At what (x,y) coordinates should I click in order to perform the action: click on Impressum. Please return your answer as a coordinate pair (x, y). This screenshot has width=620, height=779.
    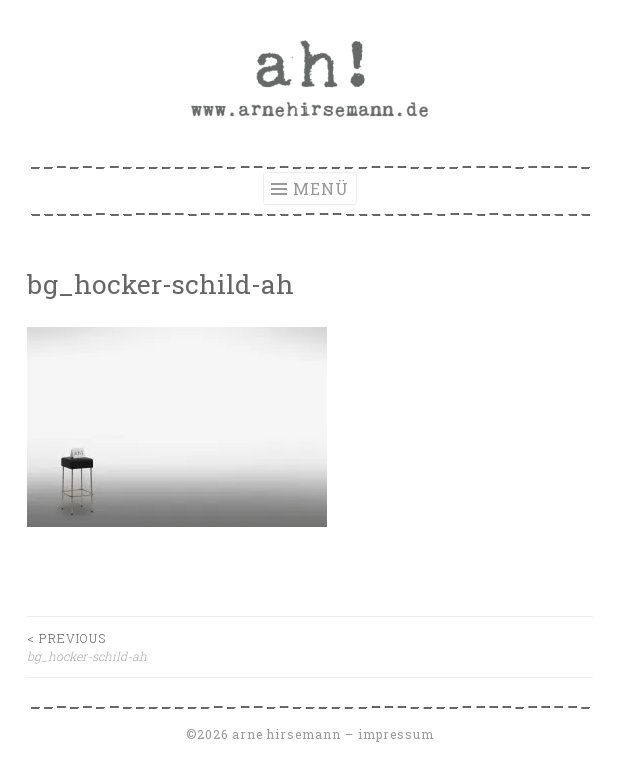
    Looking at the image, I should click on (396, 734).